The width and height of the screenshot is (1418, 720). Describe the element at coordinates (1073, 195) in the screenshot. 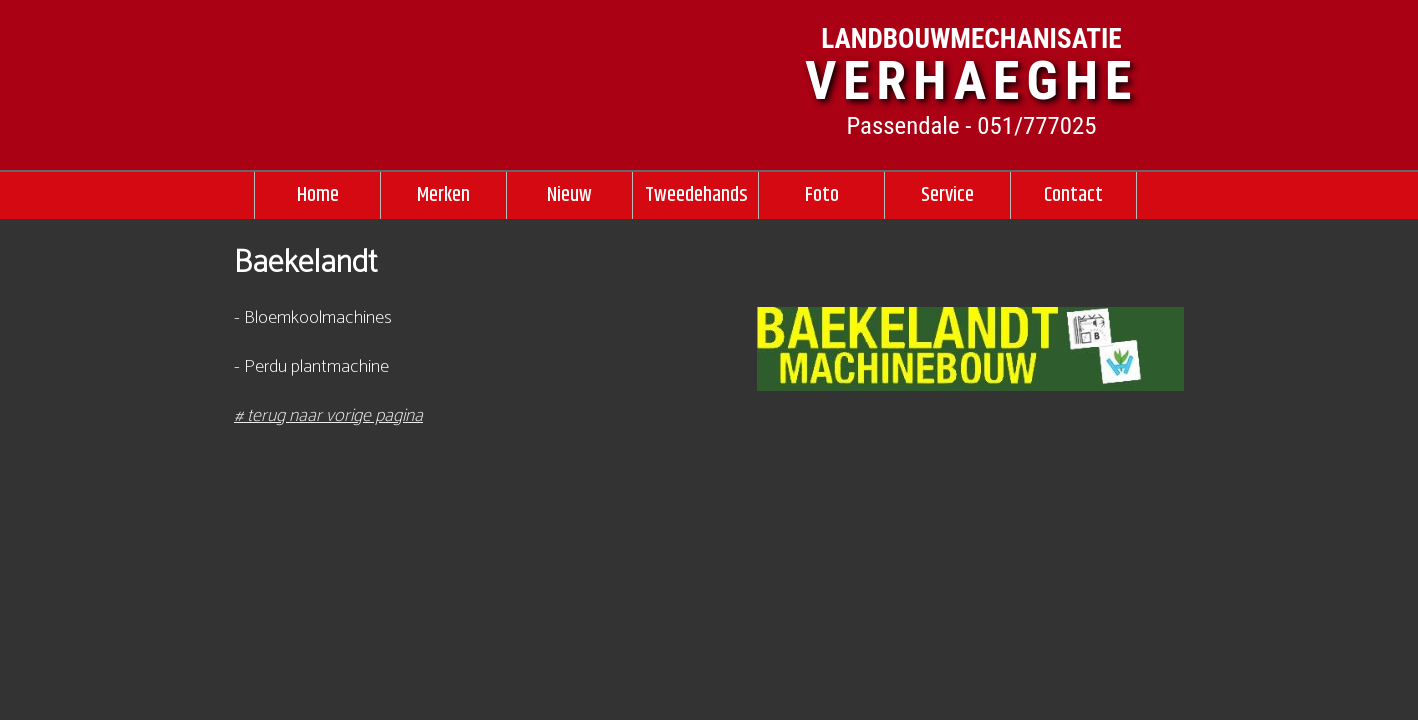

I see `Contact` at that location.